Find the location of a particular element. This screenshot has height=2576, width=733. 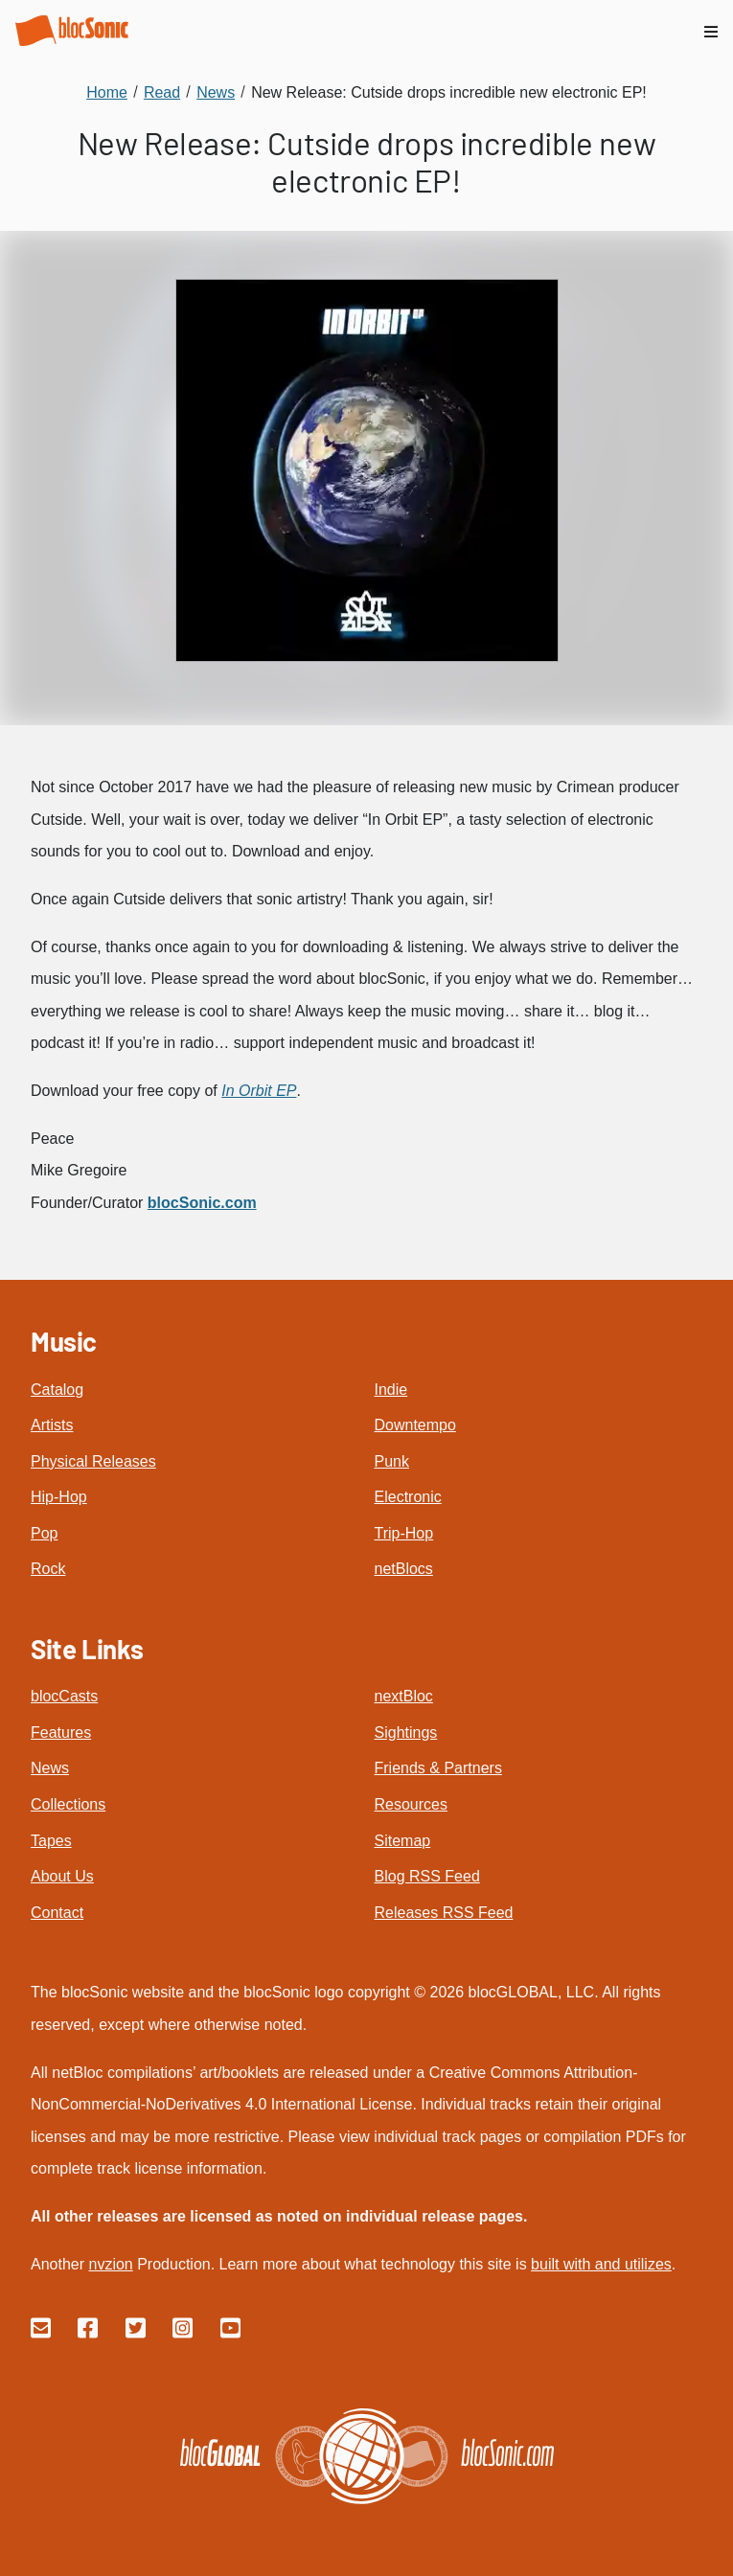

Collections is located at coordinates (68, 1804).